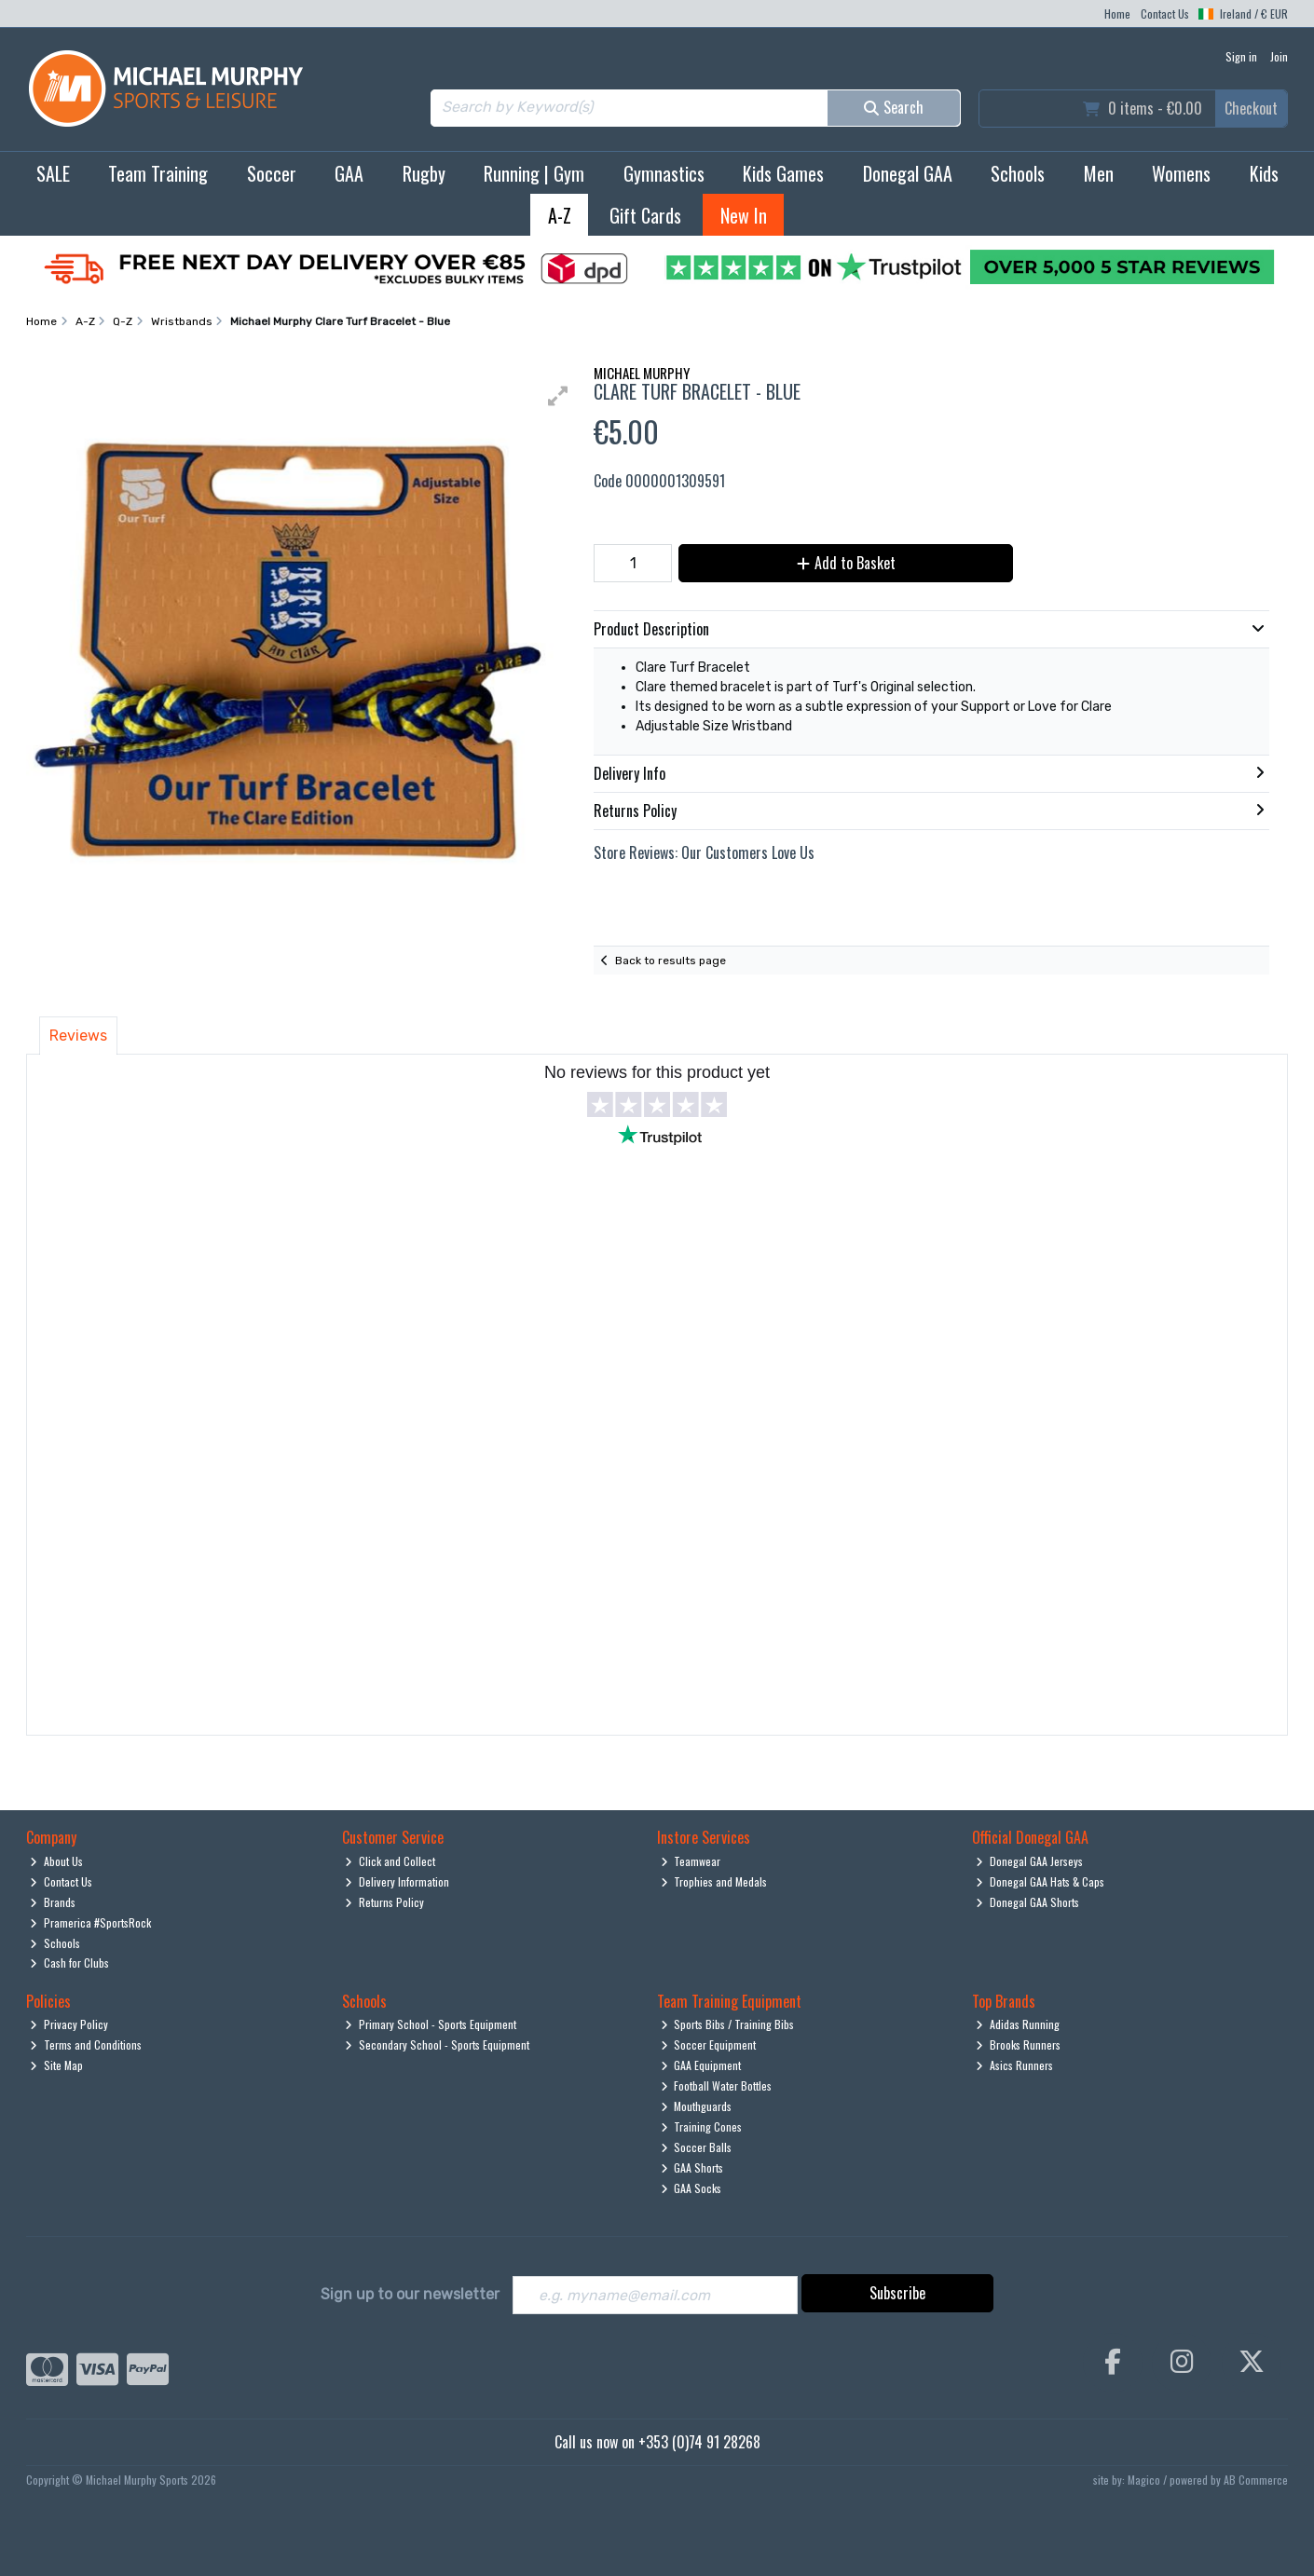 This screenshot has height=2576, width=1314. I want to click on GAA, so click(349, 173).